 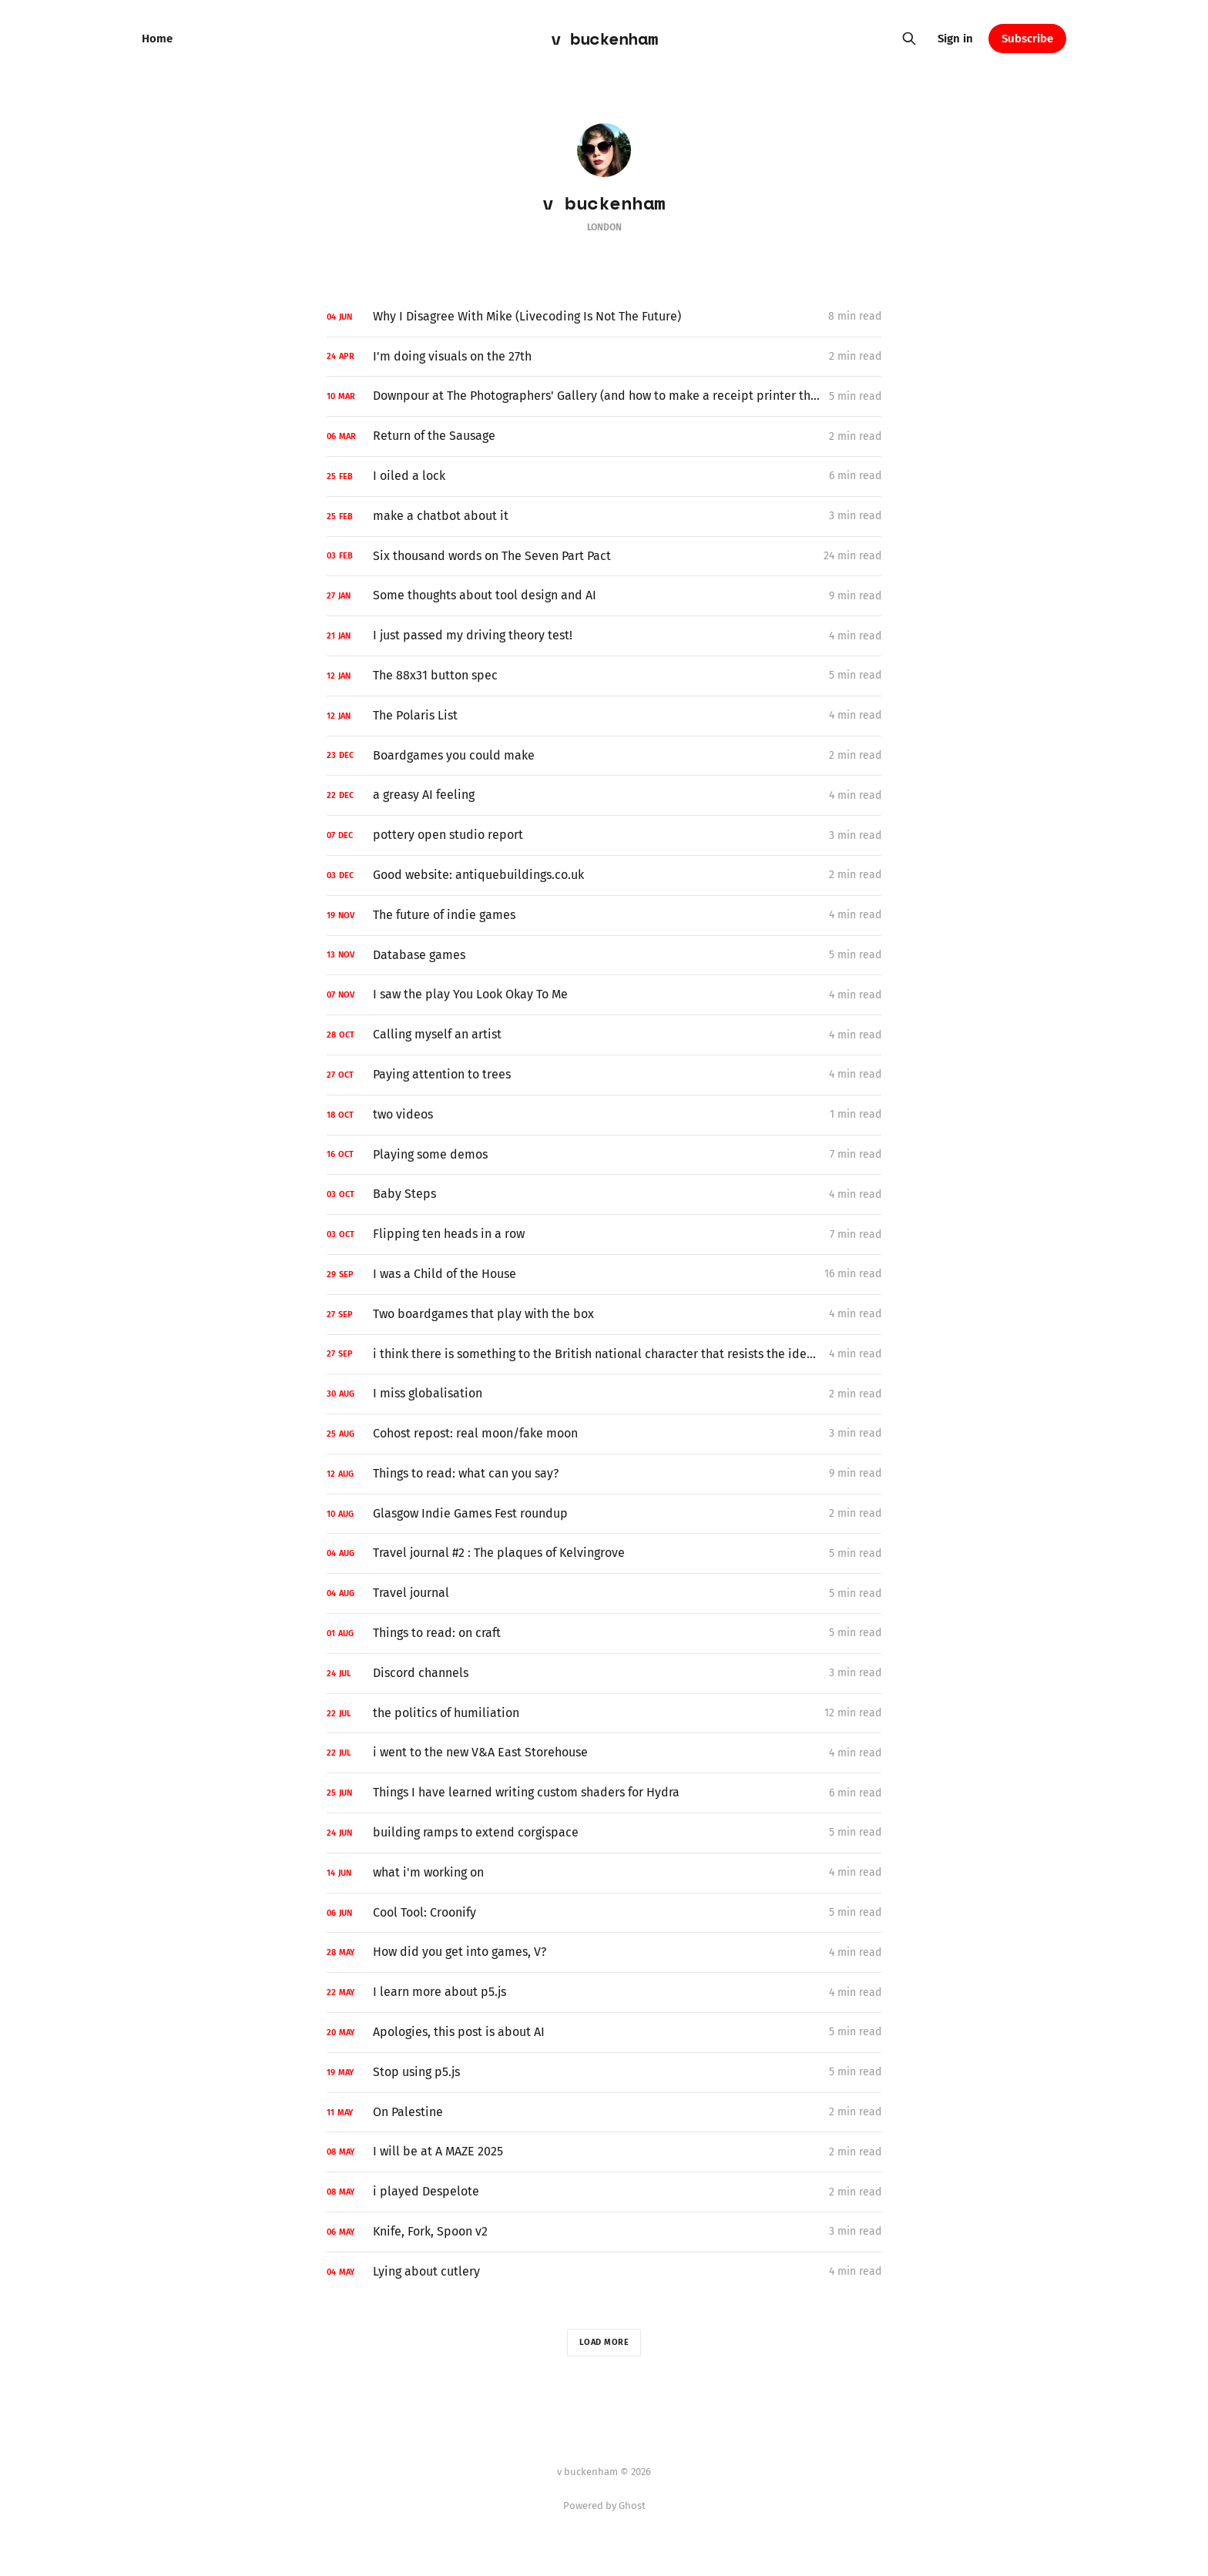 I want to click on [Some thoughts about tool design and AI], so click(x=604, y=595).